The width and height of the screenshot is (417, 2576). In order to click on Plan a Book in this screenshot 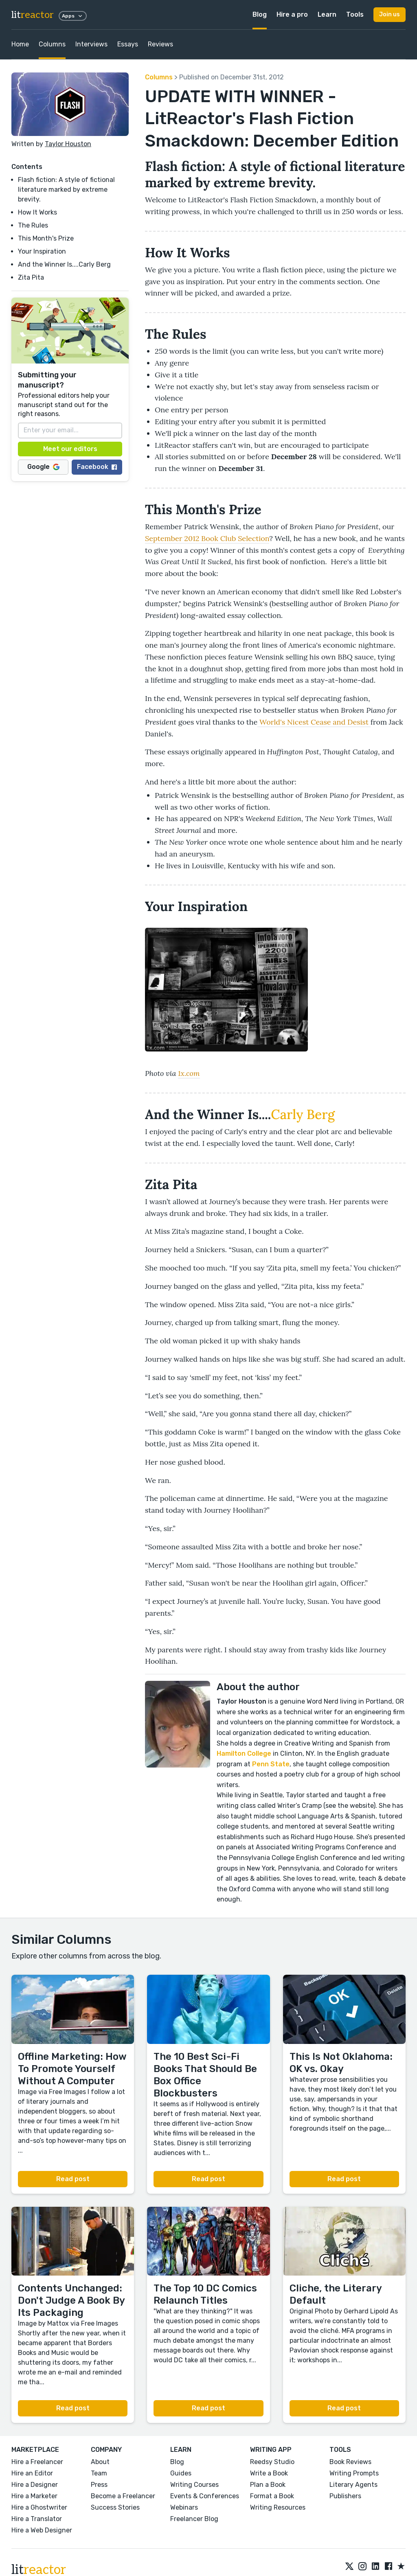, I will do `click(267, 2484)`.